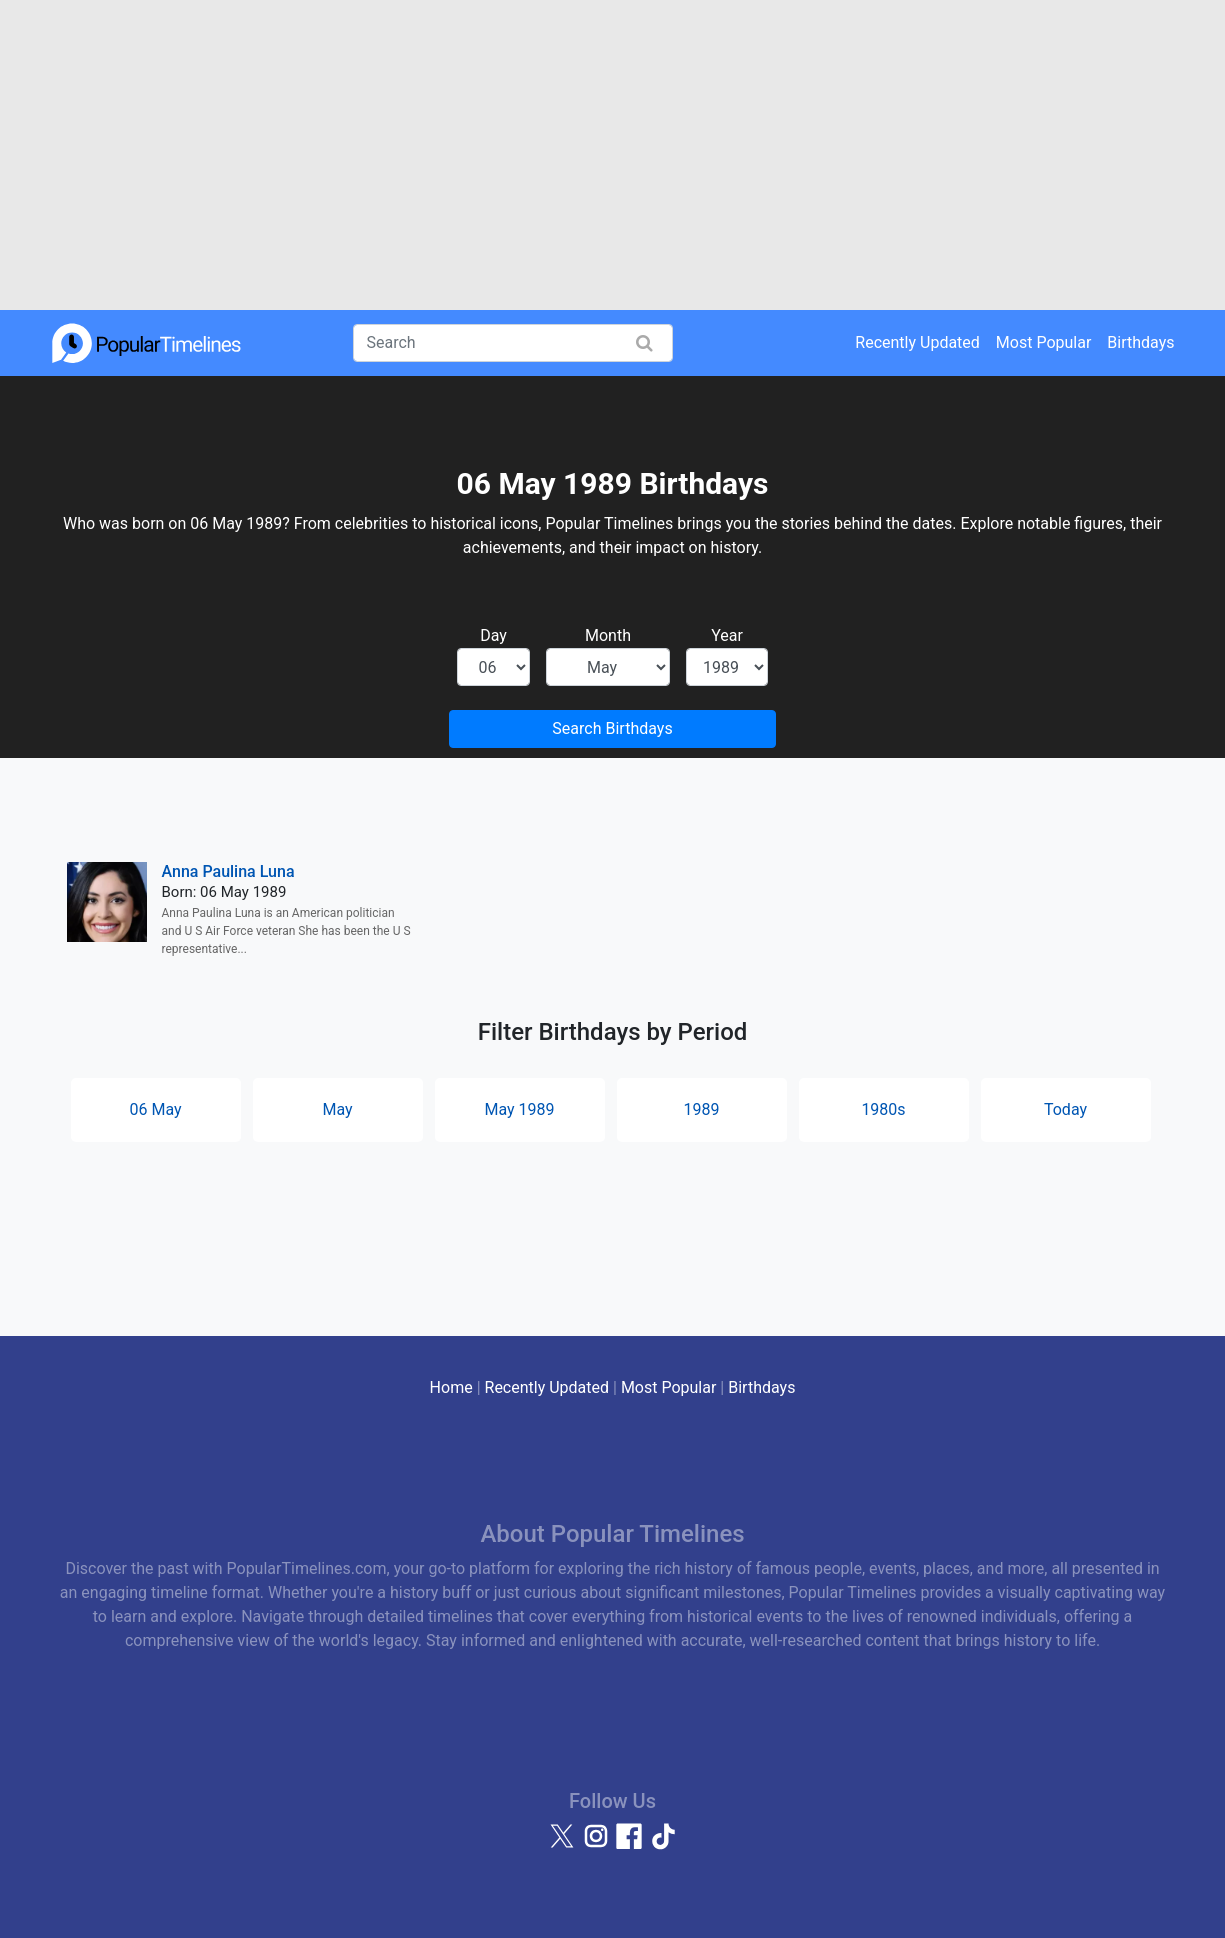  I want to click on Birthdays, so click(1140, 342).